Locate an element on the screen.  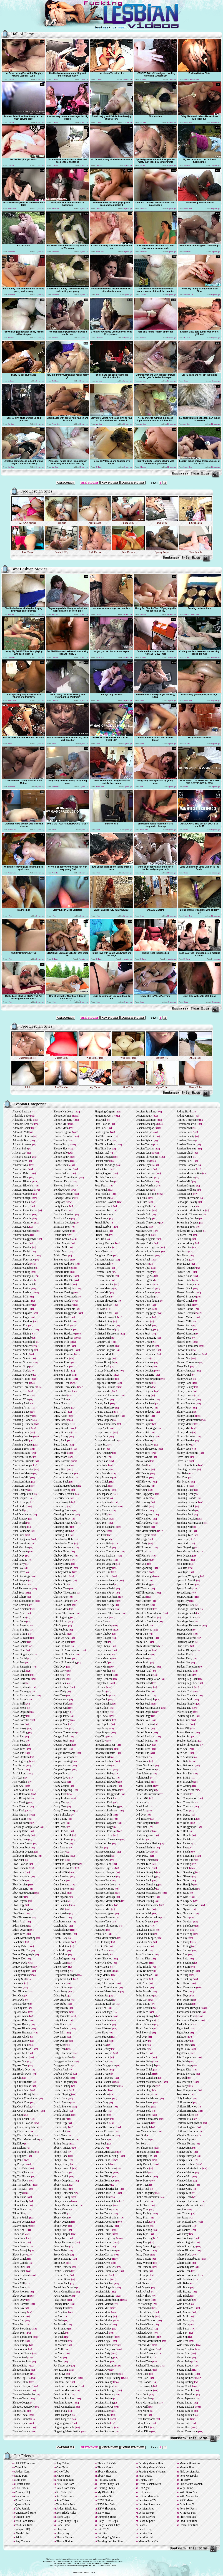
Gorgeous Blonde is located at coordinates (105, 1378).